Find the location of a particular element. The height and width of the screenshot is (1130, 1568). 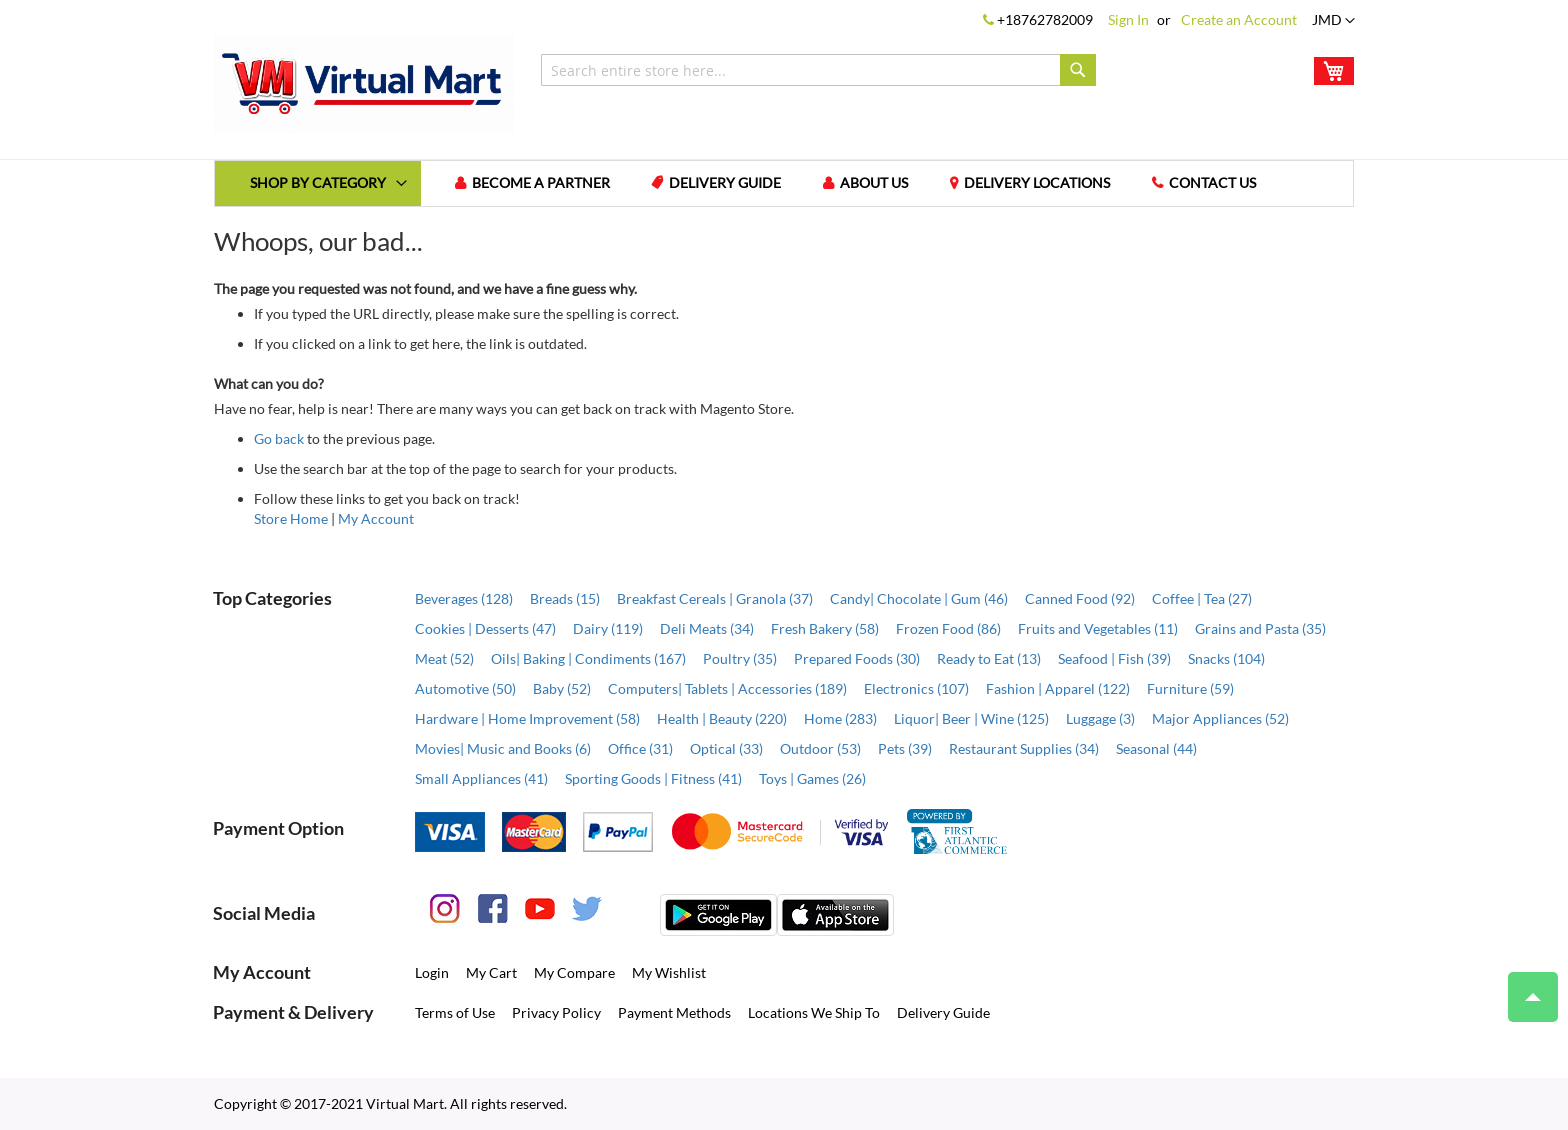

My Wishlist is located at coordinates (669, 972).